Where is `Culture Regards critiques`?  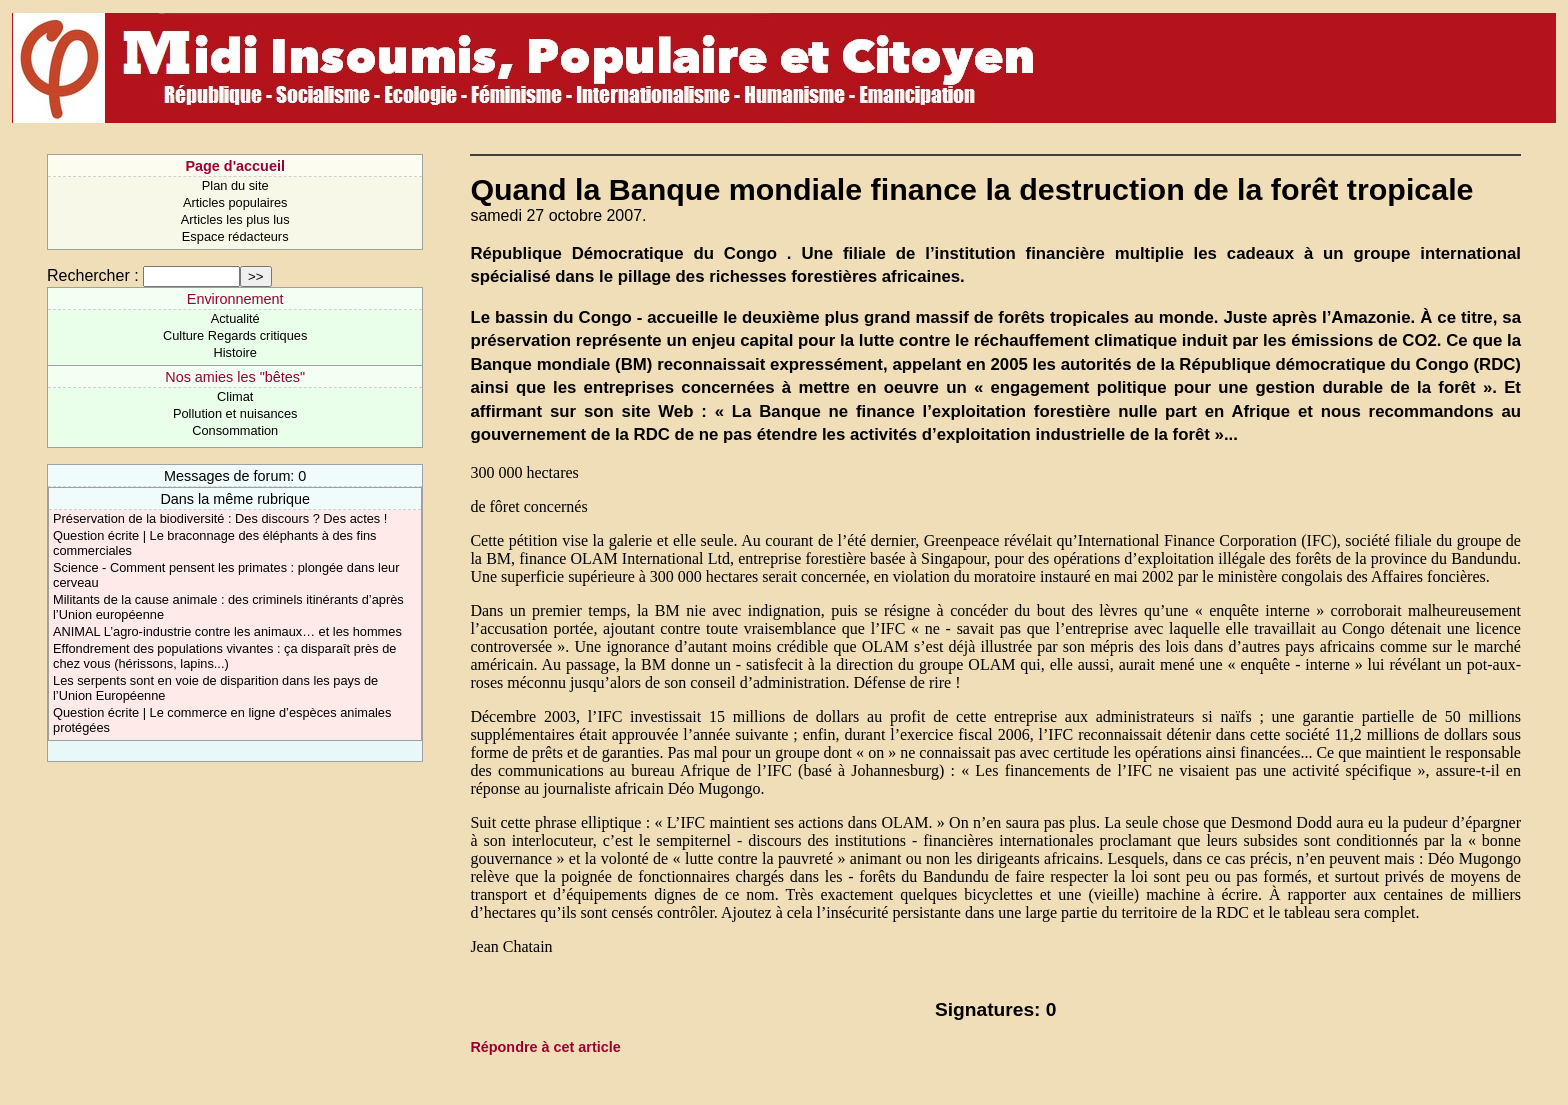
Culture Regards critiques is located at coordinates (235, 335).